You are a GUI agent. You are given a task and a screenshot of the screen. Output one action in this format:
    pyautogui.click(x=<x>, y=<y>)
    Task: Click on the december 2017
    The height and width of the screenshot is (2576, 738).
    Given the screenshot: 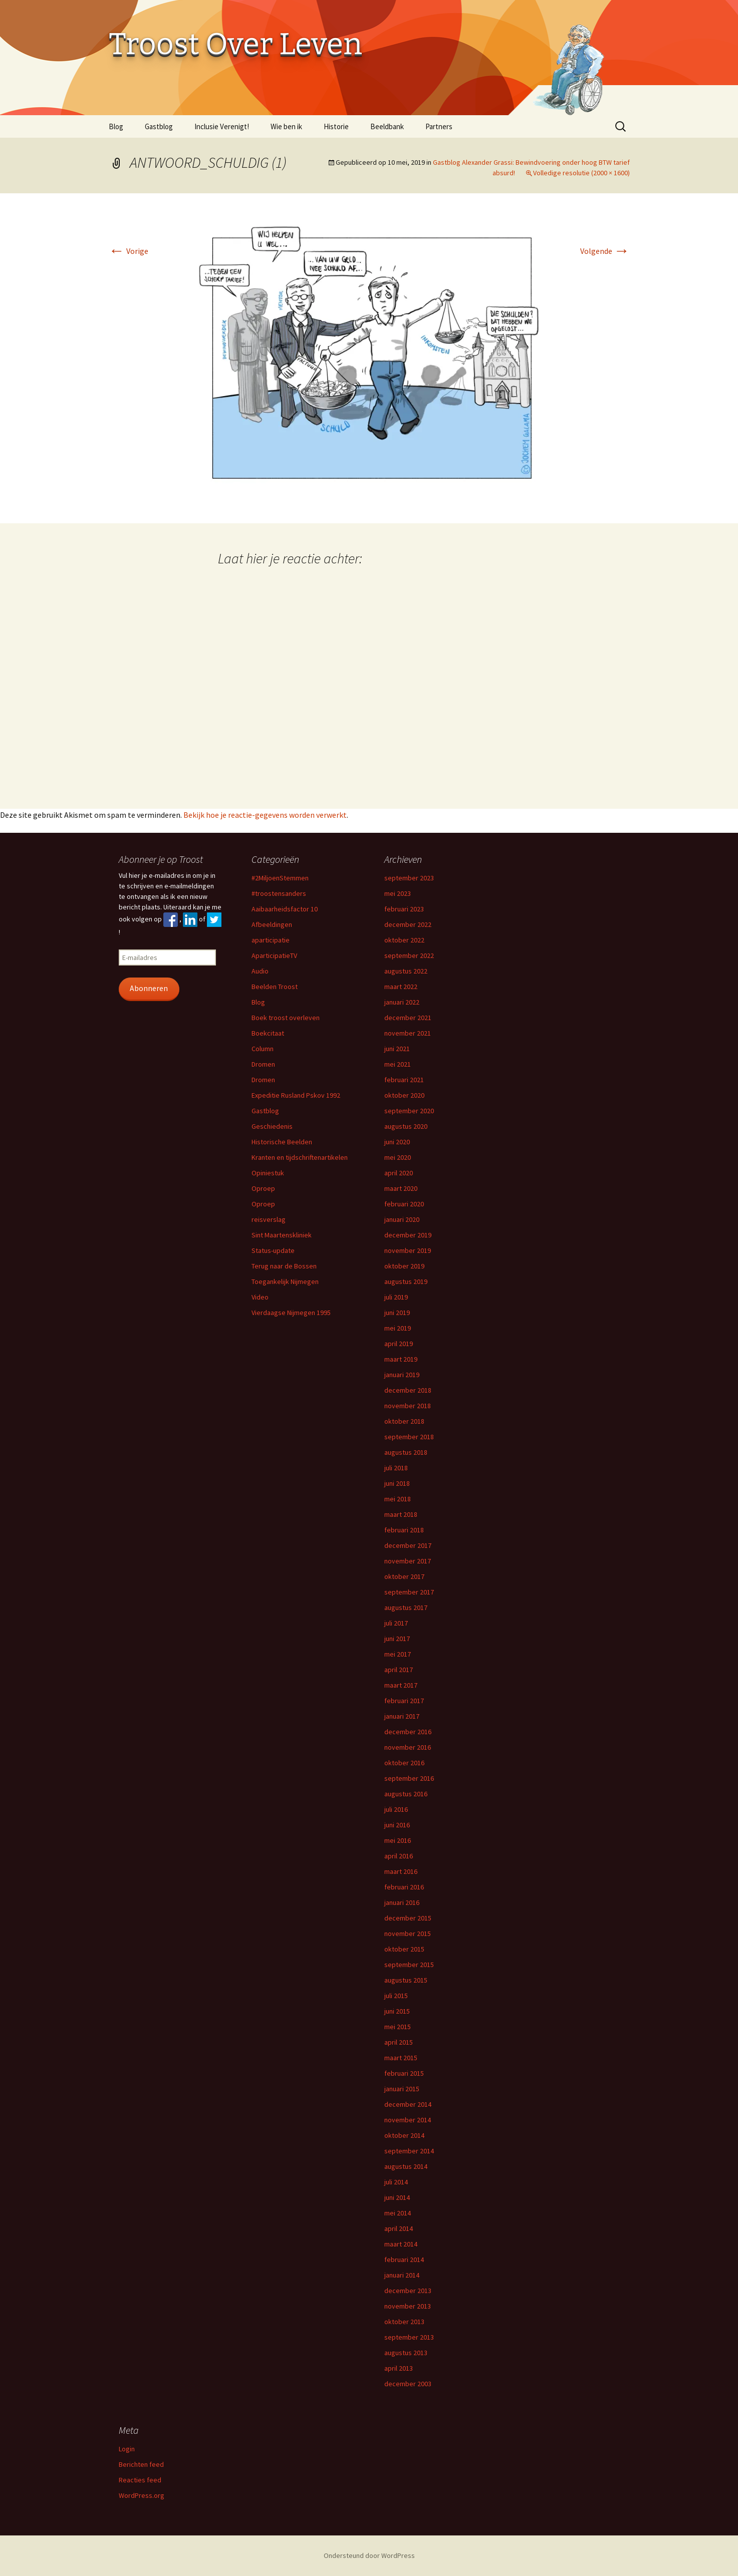 What is the action you would take?
    pyautogui.click(x=407, y=1545)
    